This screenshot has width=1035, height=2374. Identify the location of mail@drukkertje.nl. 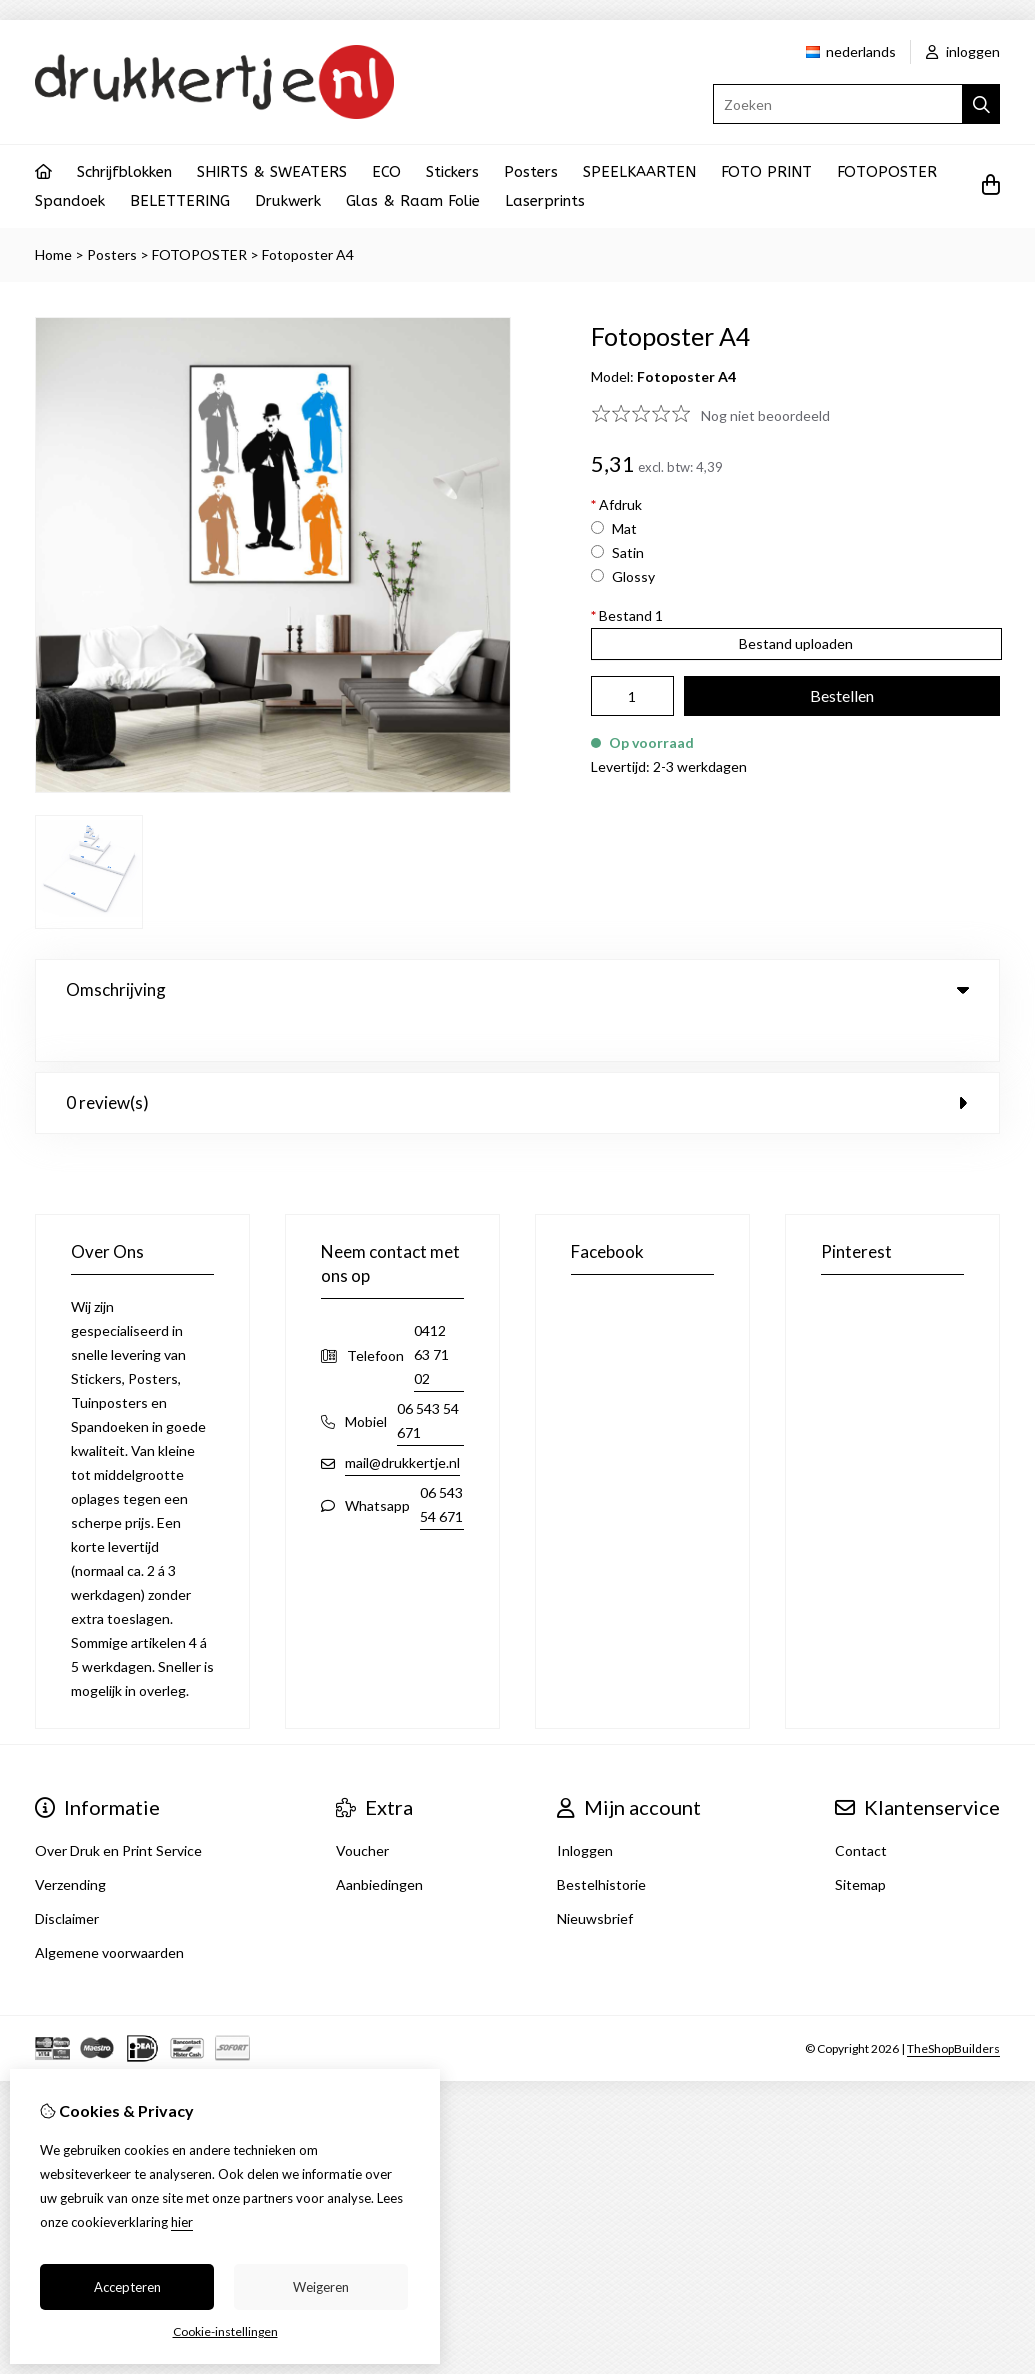
(402, 1421).